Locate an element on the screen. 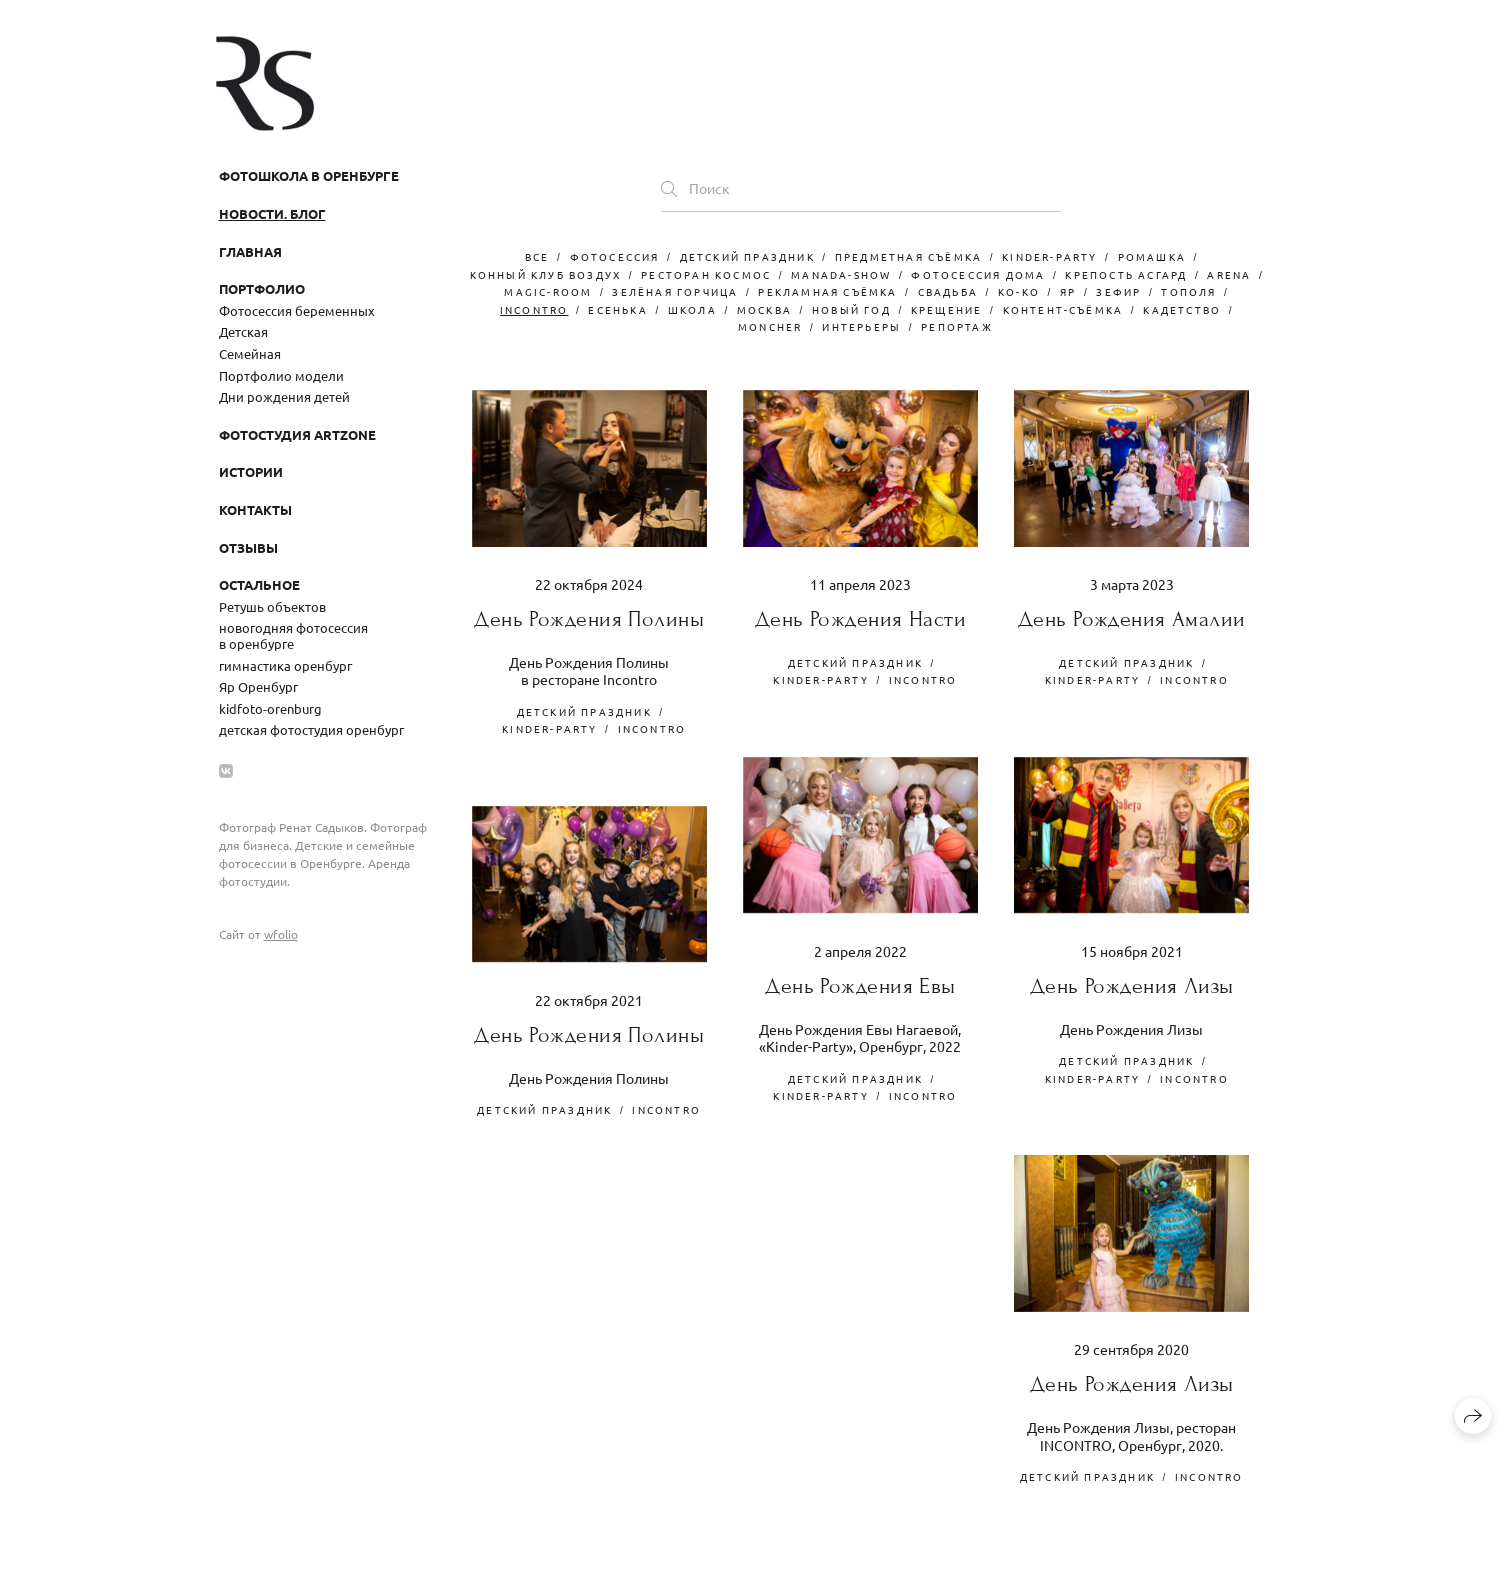 The height and width of the screenshot is (1590, 1501). Ko-Ko is located at coordinates (1019, 291).